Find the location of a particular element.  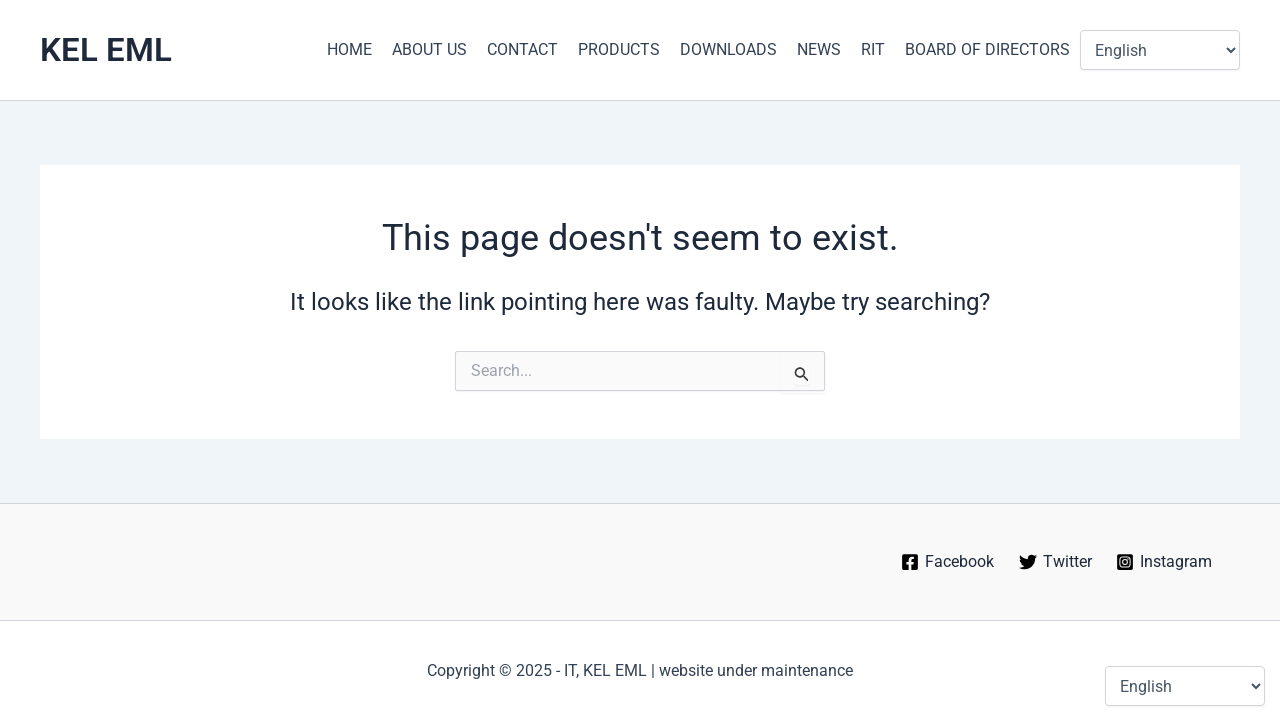

HOME is located at coordinates (349, 49).